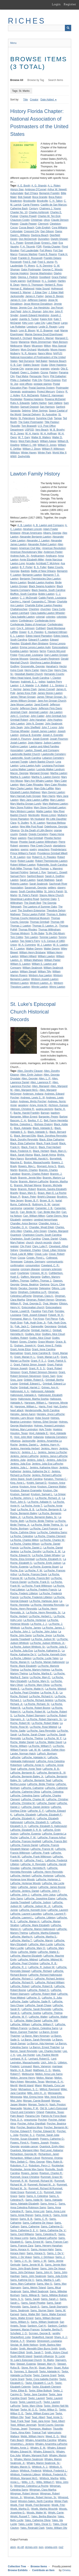 The height and width of the screenshot is (2576, 79). What do you see at coordinates (35, 1322) in the screenshot?
I see `Fulk, Hugh Gray, Jr.` at bounding box center [35, 1322].